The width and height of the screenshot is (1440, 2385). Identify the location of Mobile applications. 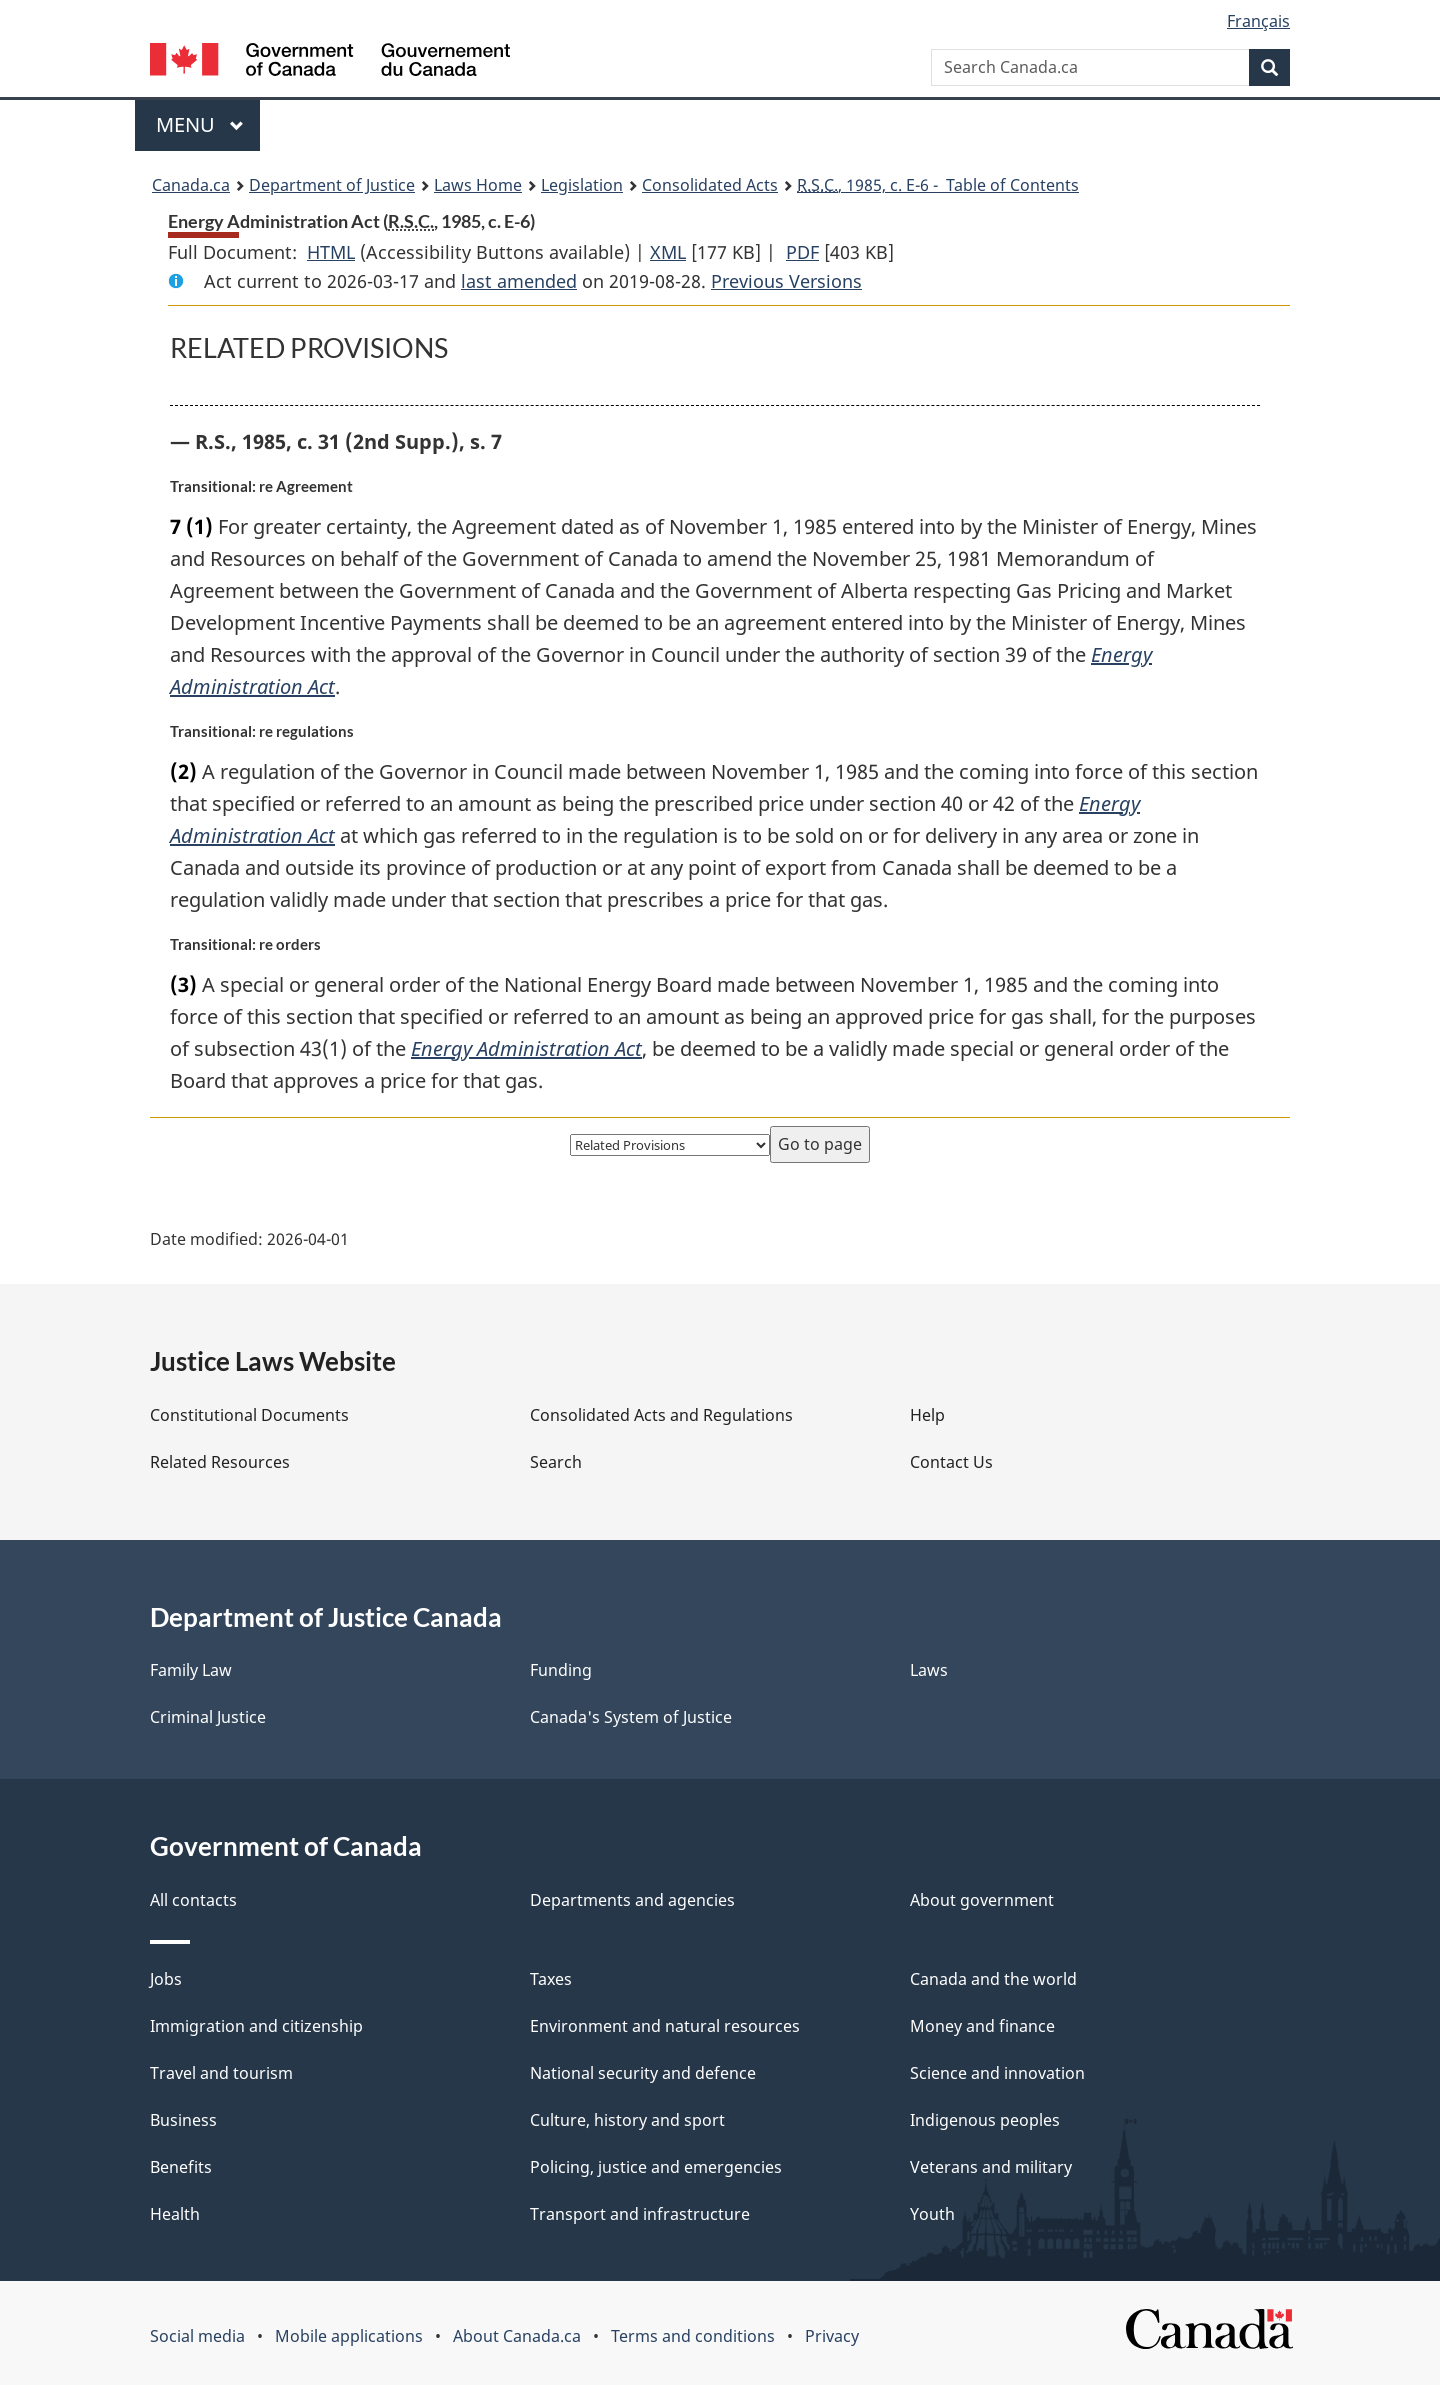
(349, 2336).